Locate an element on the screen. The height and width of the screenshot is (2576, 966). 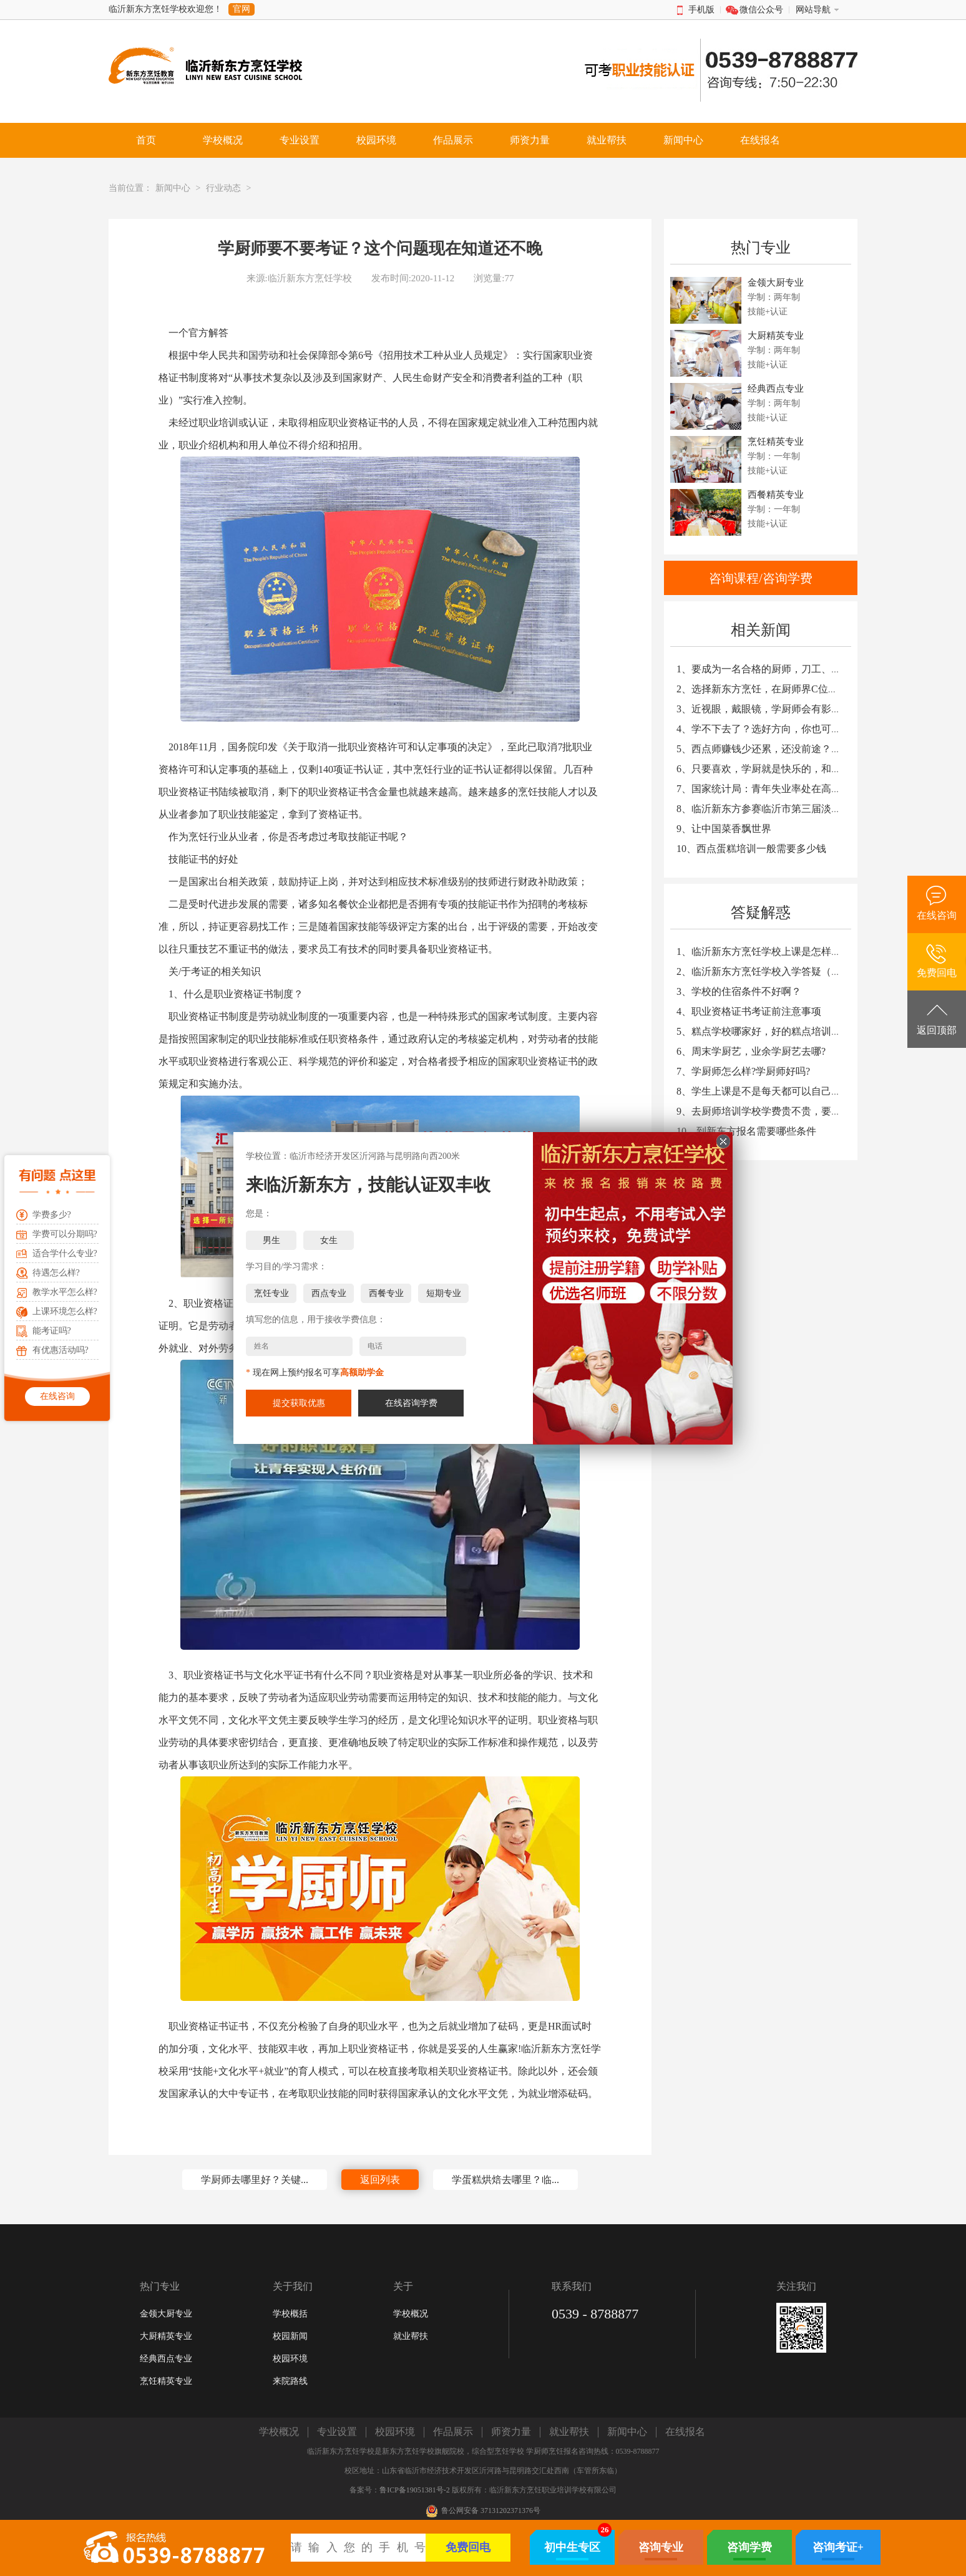
学校概括 is located at coordinates (290, 2313).